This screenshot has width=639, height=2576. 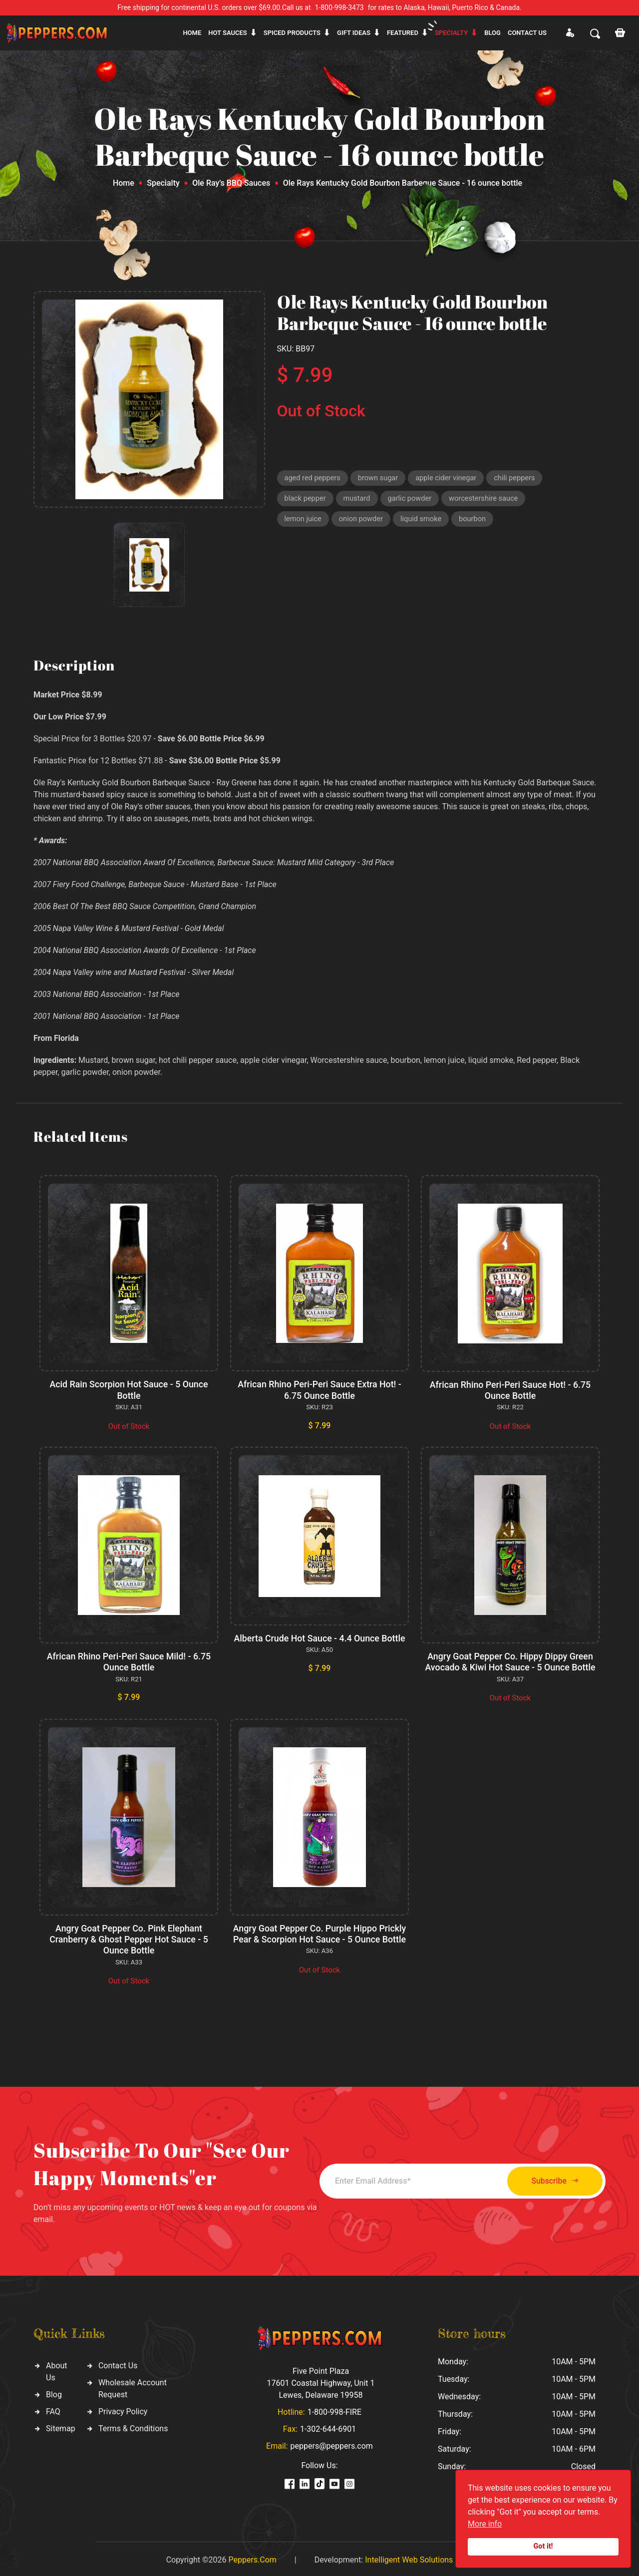 I want to click on apple cider vinegar, so click(x=449, y=478).